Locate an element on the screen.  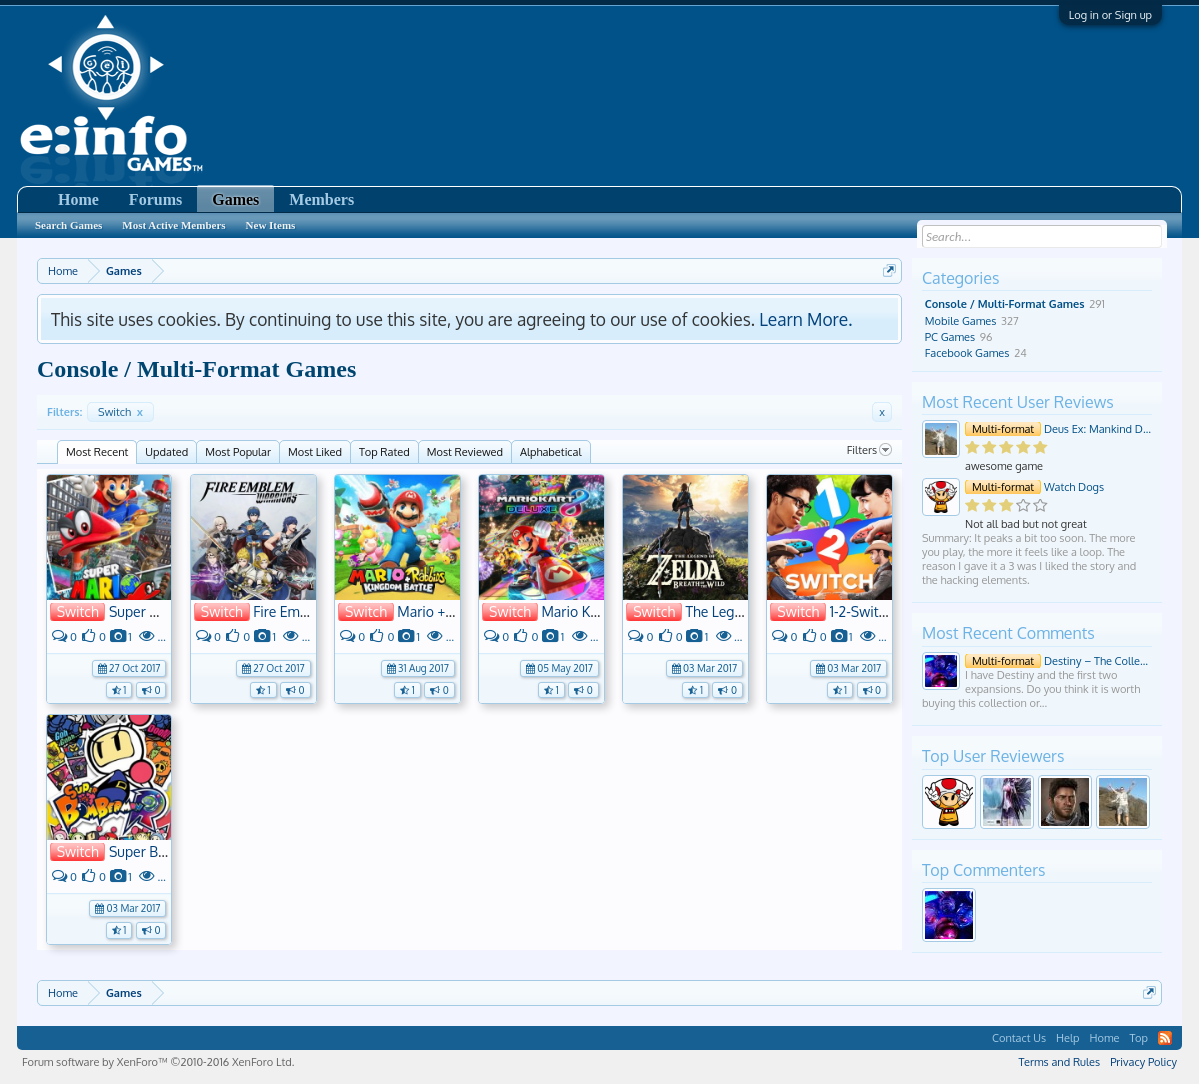
Games is located at coordinates (235, 199).